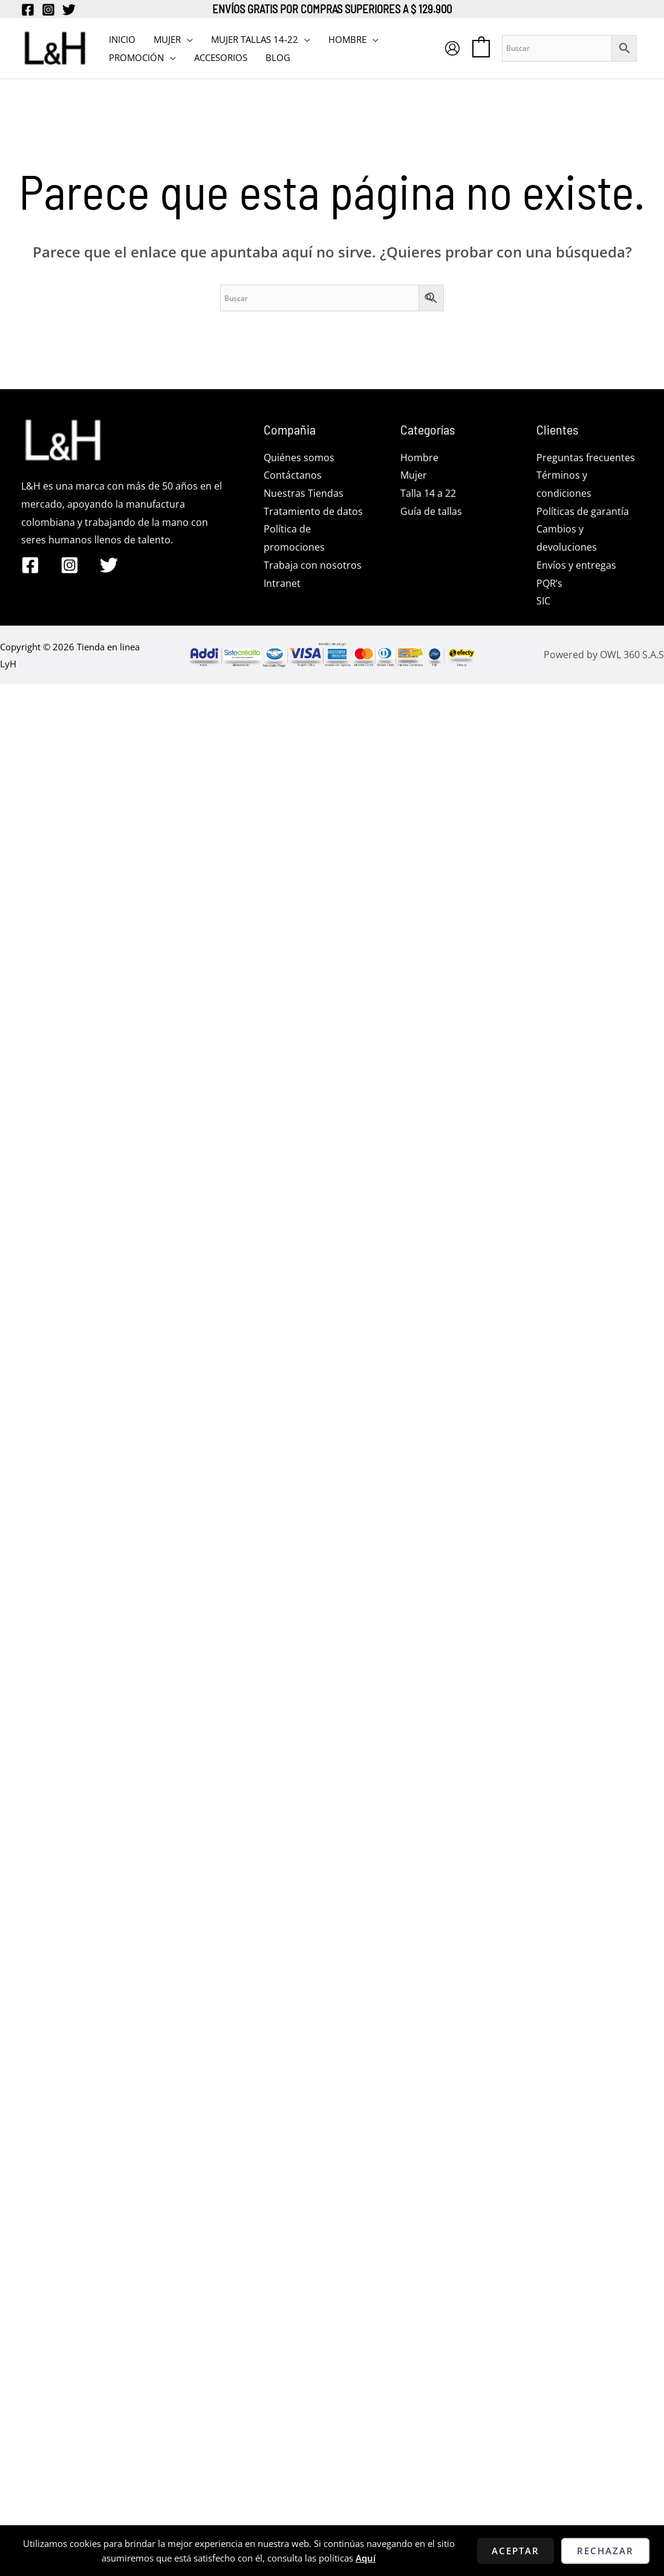 The width and height of the screenshot is (664, 2576). I want to click on Accesorios, so click(220, 57).